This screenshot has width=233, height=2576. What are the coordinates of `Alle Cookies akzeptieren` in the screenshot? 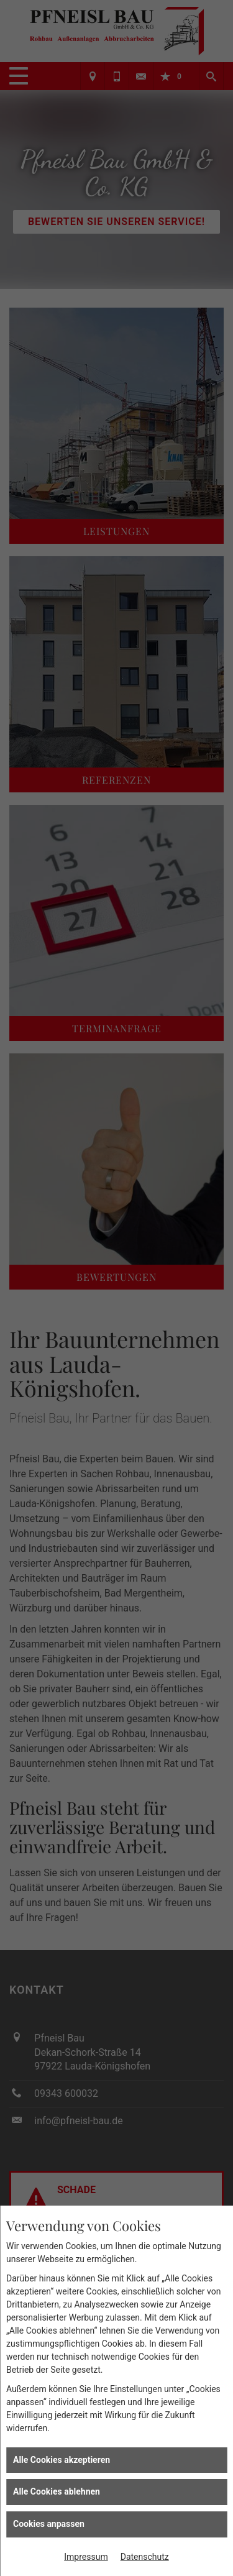 It's located at (61, 2460).